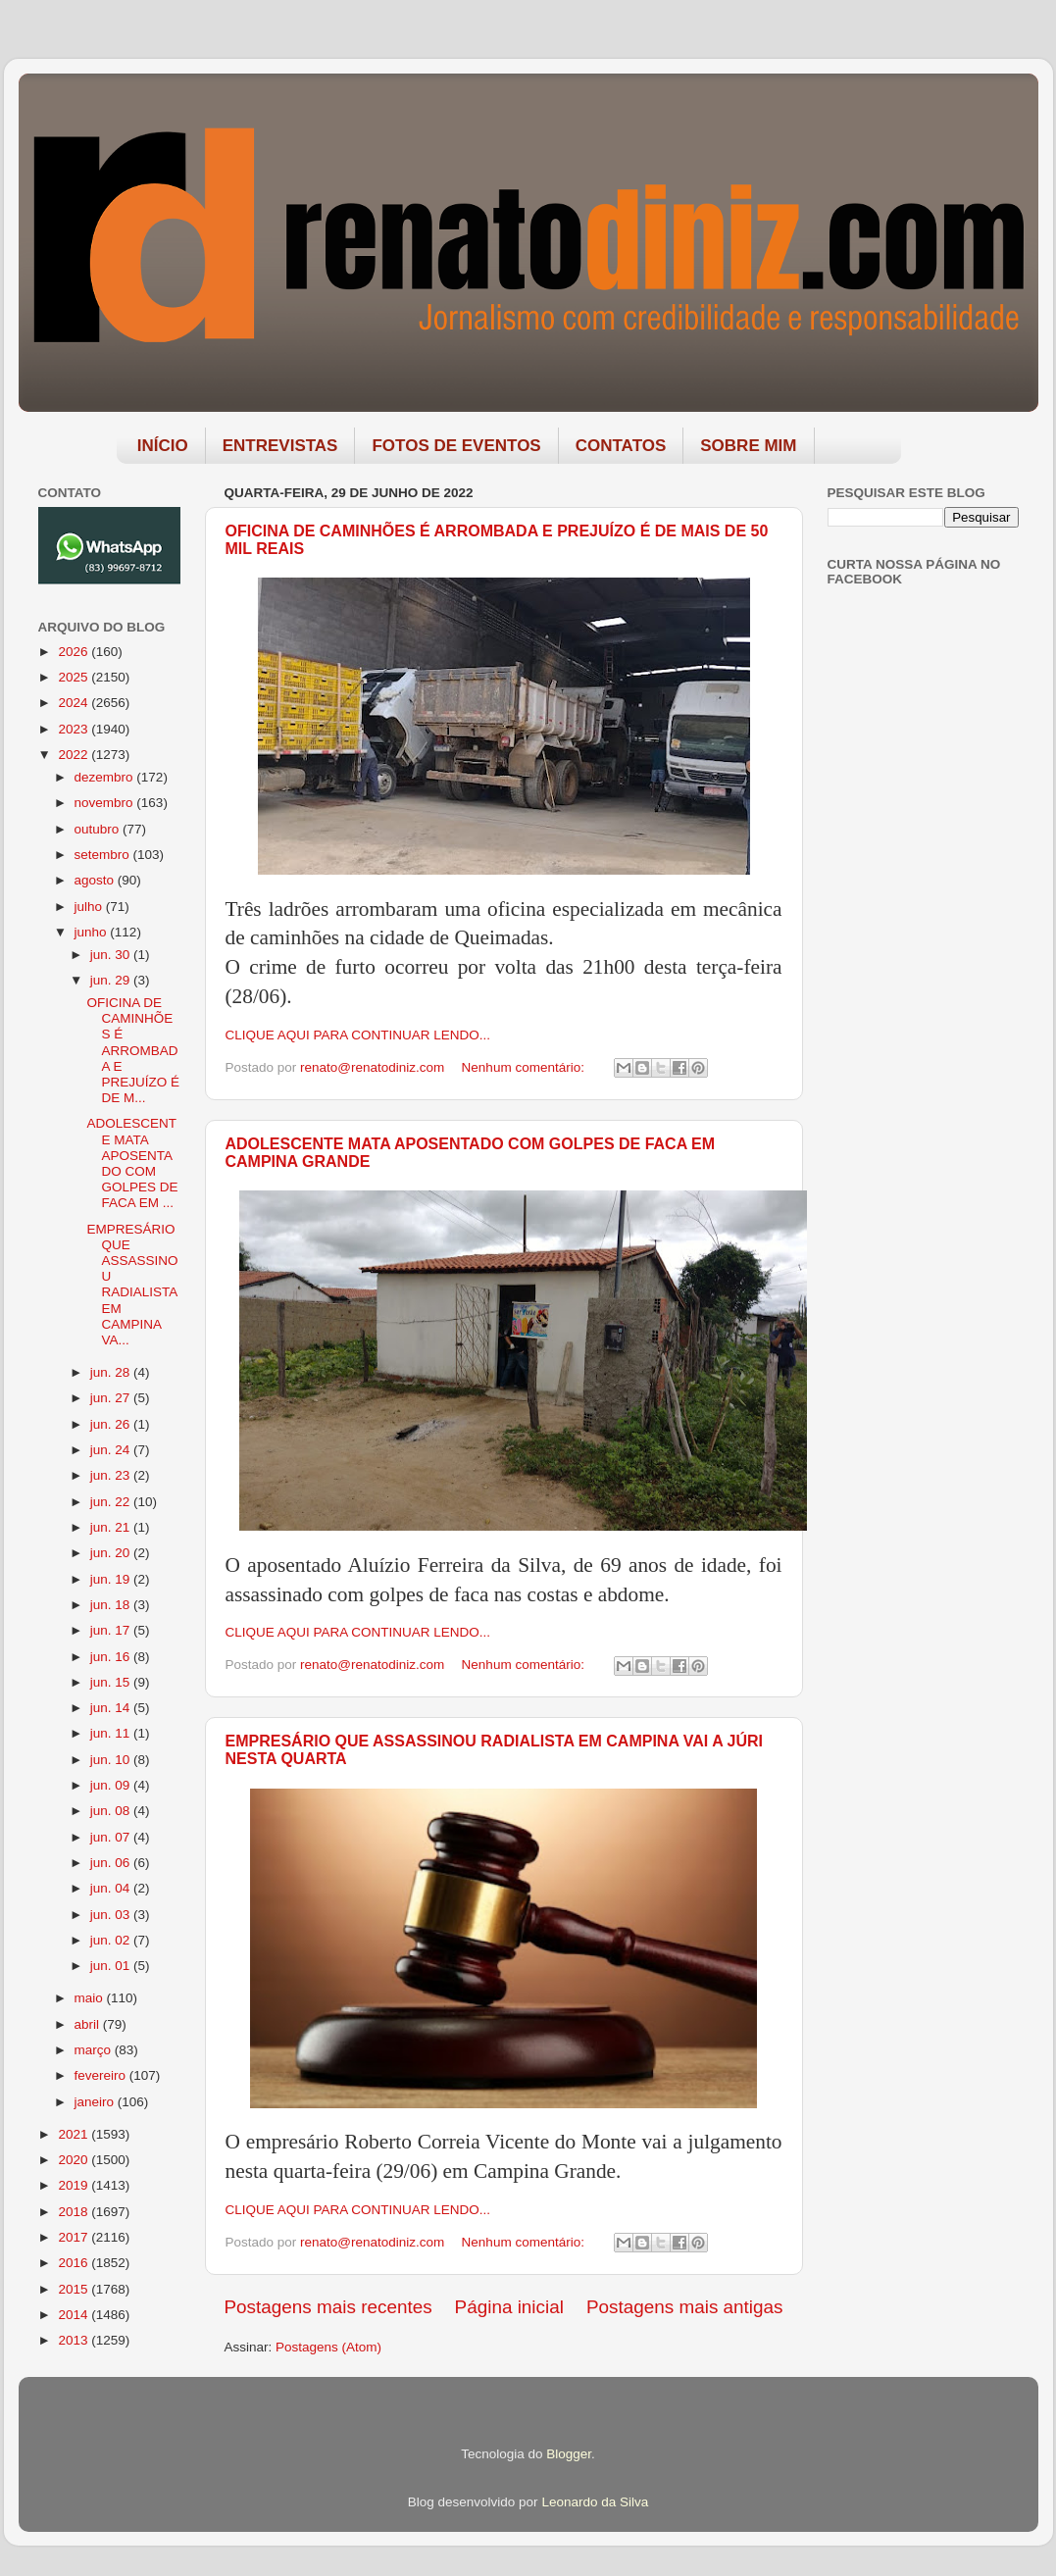  Describe the element at coordinates (111, 1579) in the screenshot. I see `jun. 19` at that location.